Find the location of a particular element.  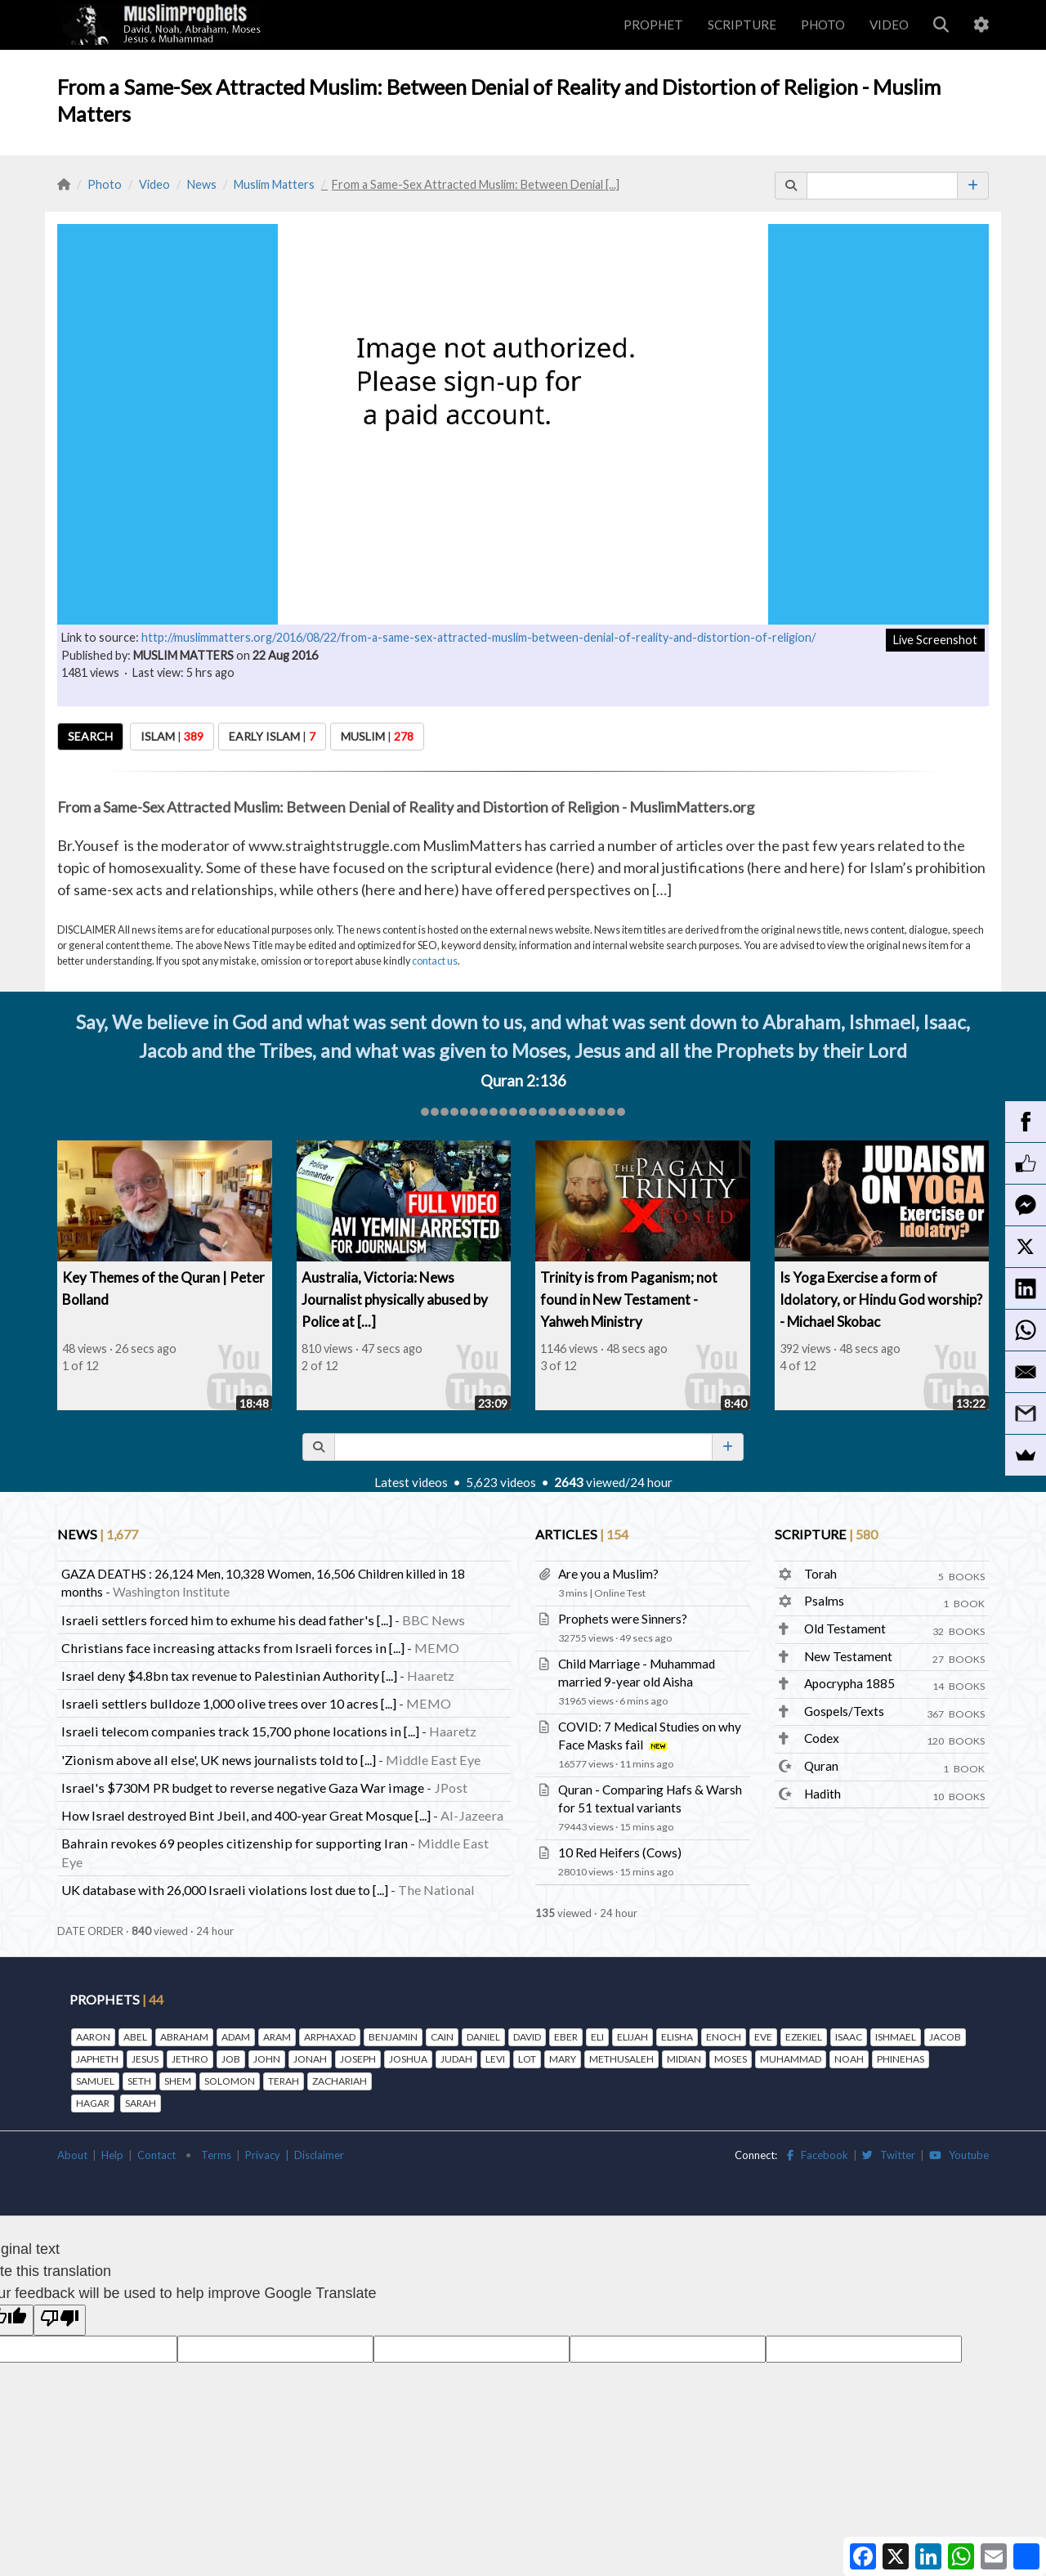

Torah is located at coordinates (820, 1573).